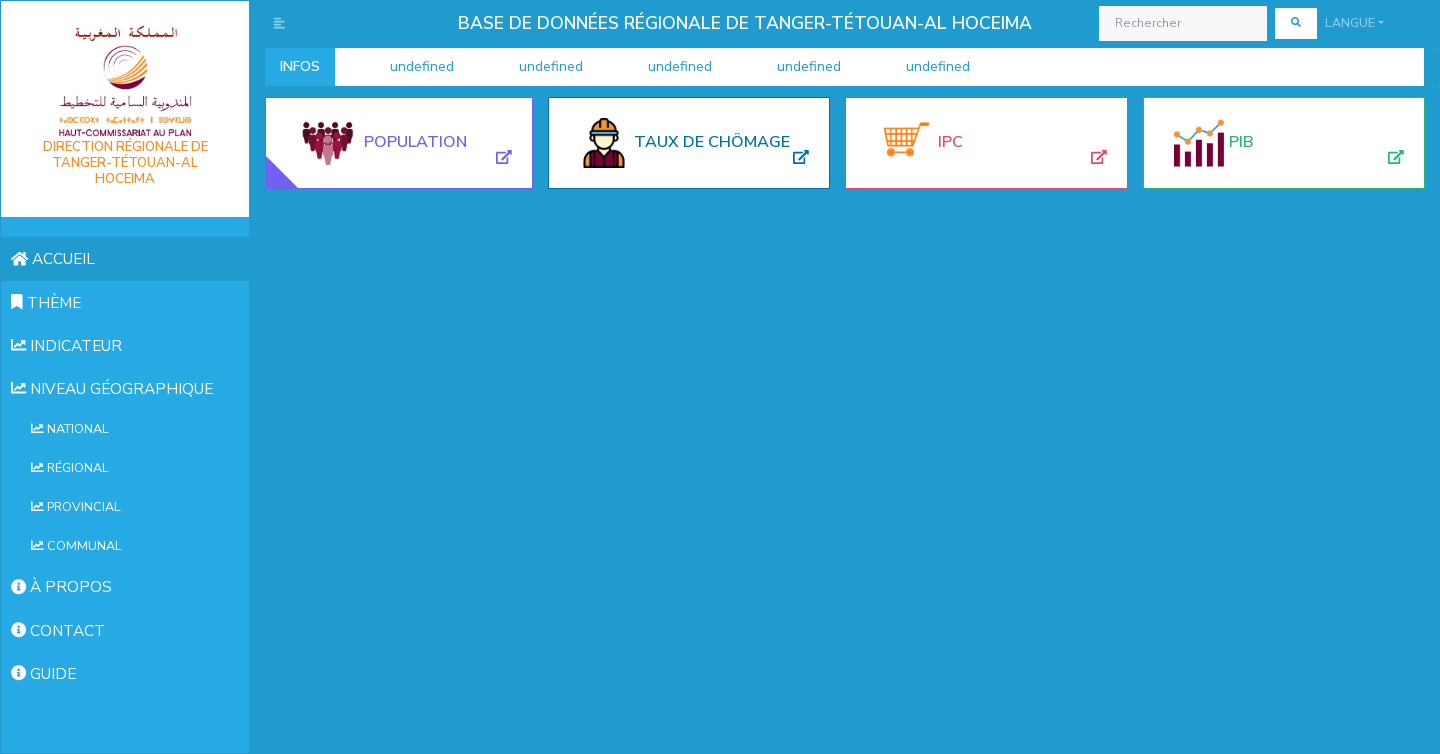 The height and width of the screenshot is (754, 1440). What do you see at coordinates (399, 67) in the screenshot?
I see `undefined` at bounding box center [399, 67].